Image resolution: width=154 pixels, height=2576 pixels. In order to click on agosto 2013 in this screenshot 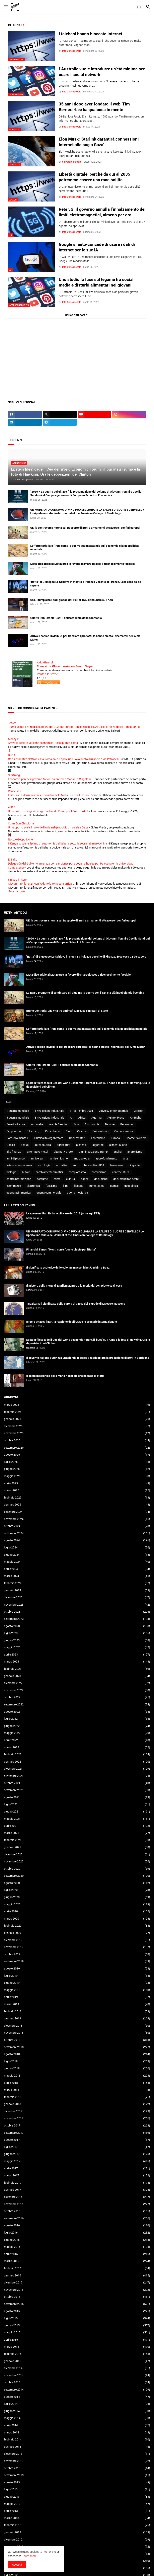, I will do `click(77, 2483)`.